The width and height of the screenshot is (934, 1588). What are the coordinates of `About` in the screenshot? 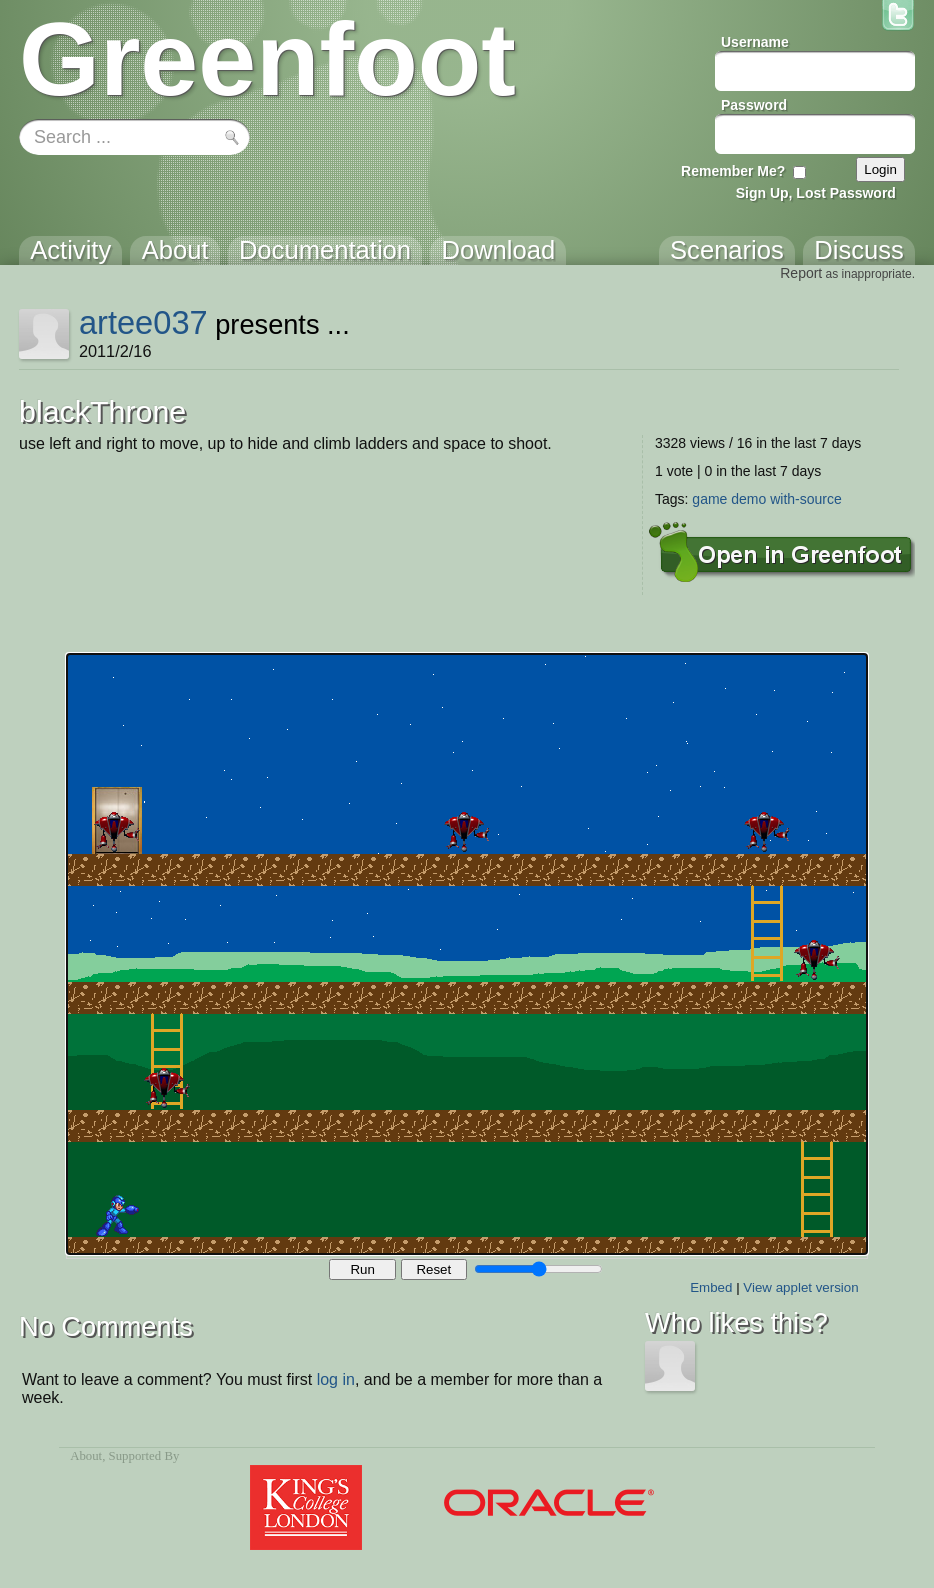 It's located at (86, 1456).